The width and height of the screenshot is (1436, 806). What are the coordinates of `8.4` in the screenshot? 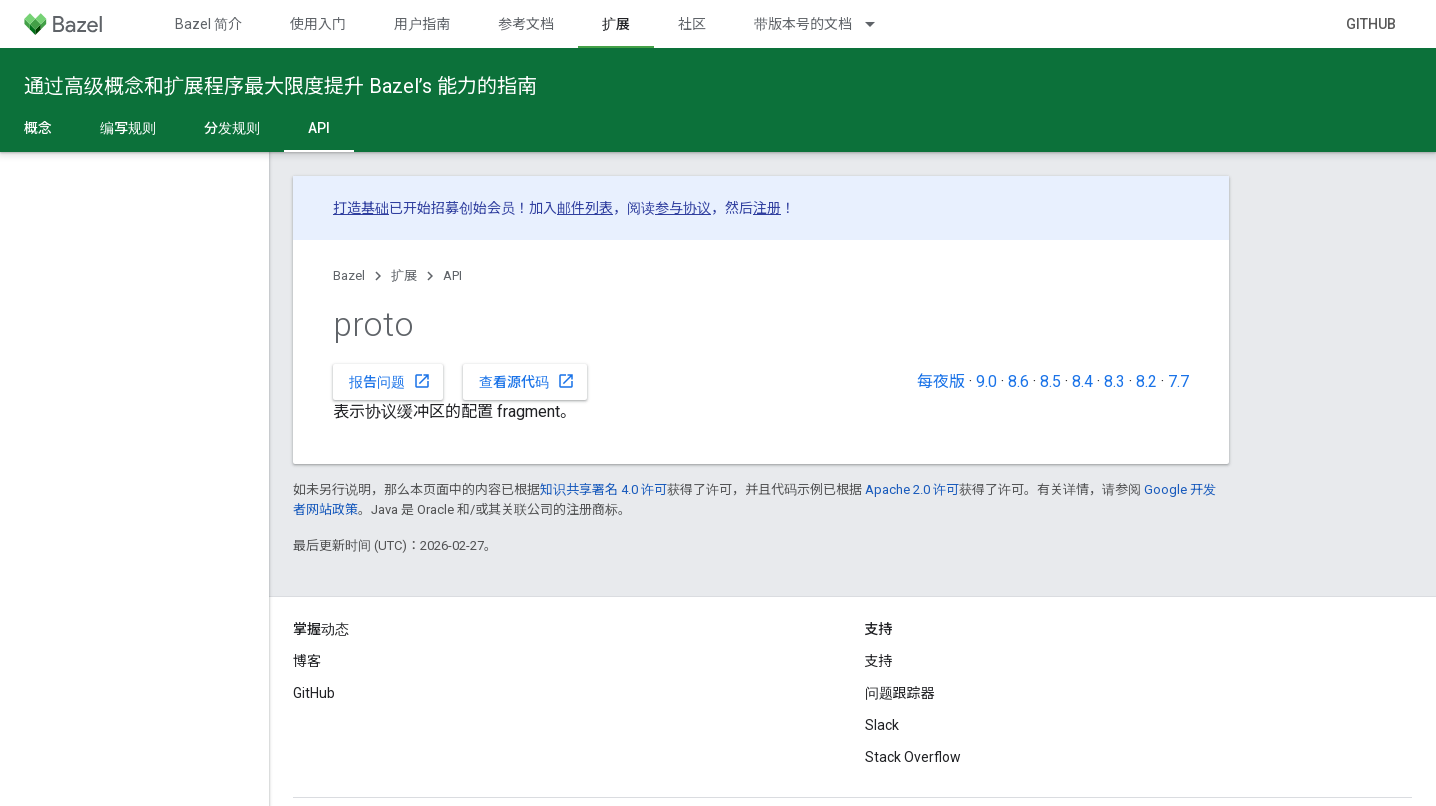 It's located at (1082, 381).